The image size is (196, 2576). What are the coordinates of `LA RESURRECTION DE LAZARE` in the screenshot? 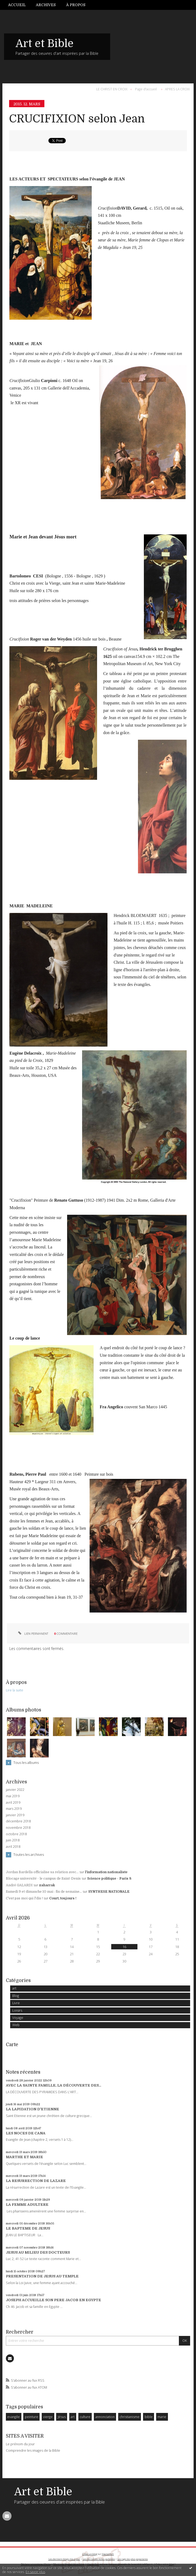 It's located at (36, 2181).